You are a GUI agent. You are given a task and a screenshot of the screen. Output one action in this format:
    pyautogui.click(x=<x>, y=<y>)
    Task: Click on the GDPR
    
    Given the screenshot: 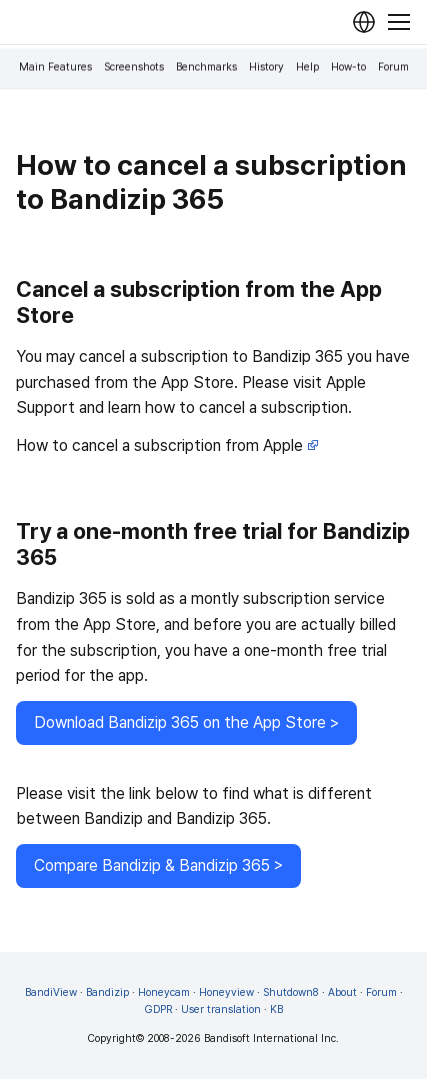 What is the action you would take?
    pyautogui.click(x=158, y=1009)
    